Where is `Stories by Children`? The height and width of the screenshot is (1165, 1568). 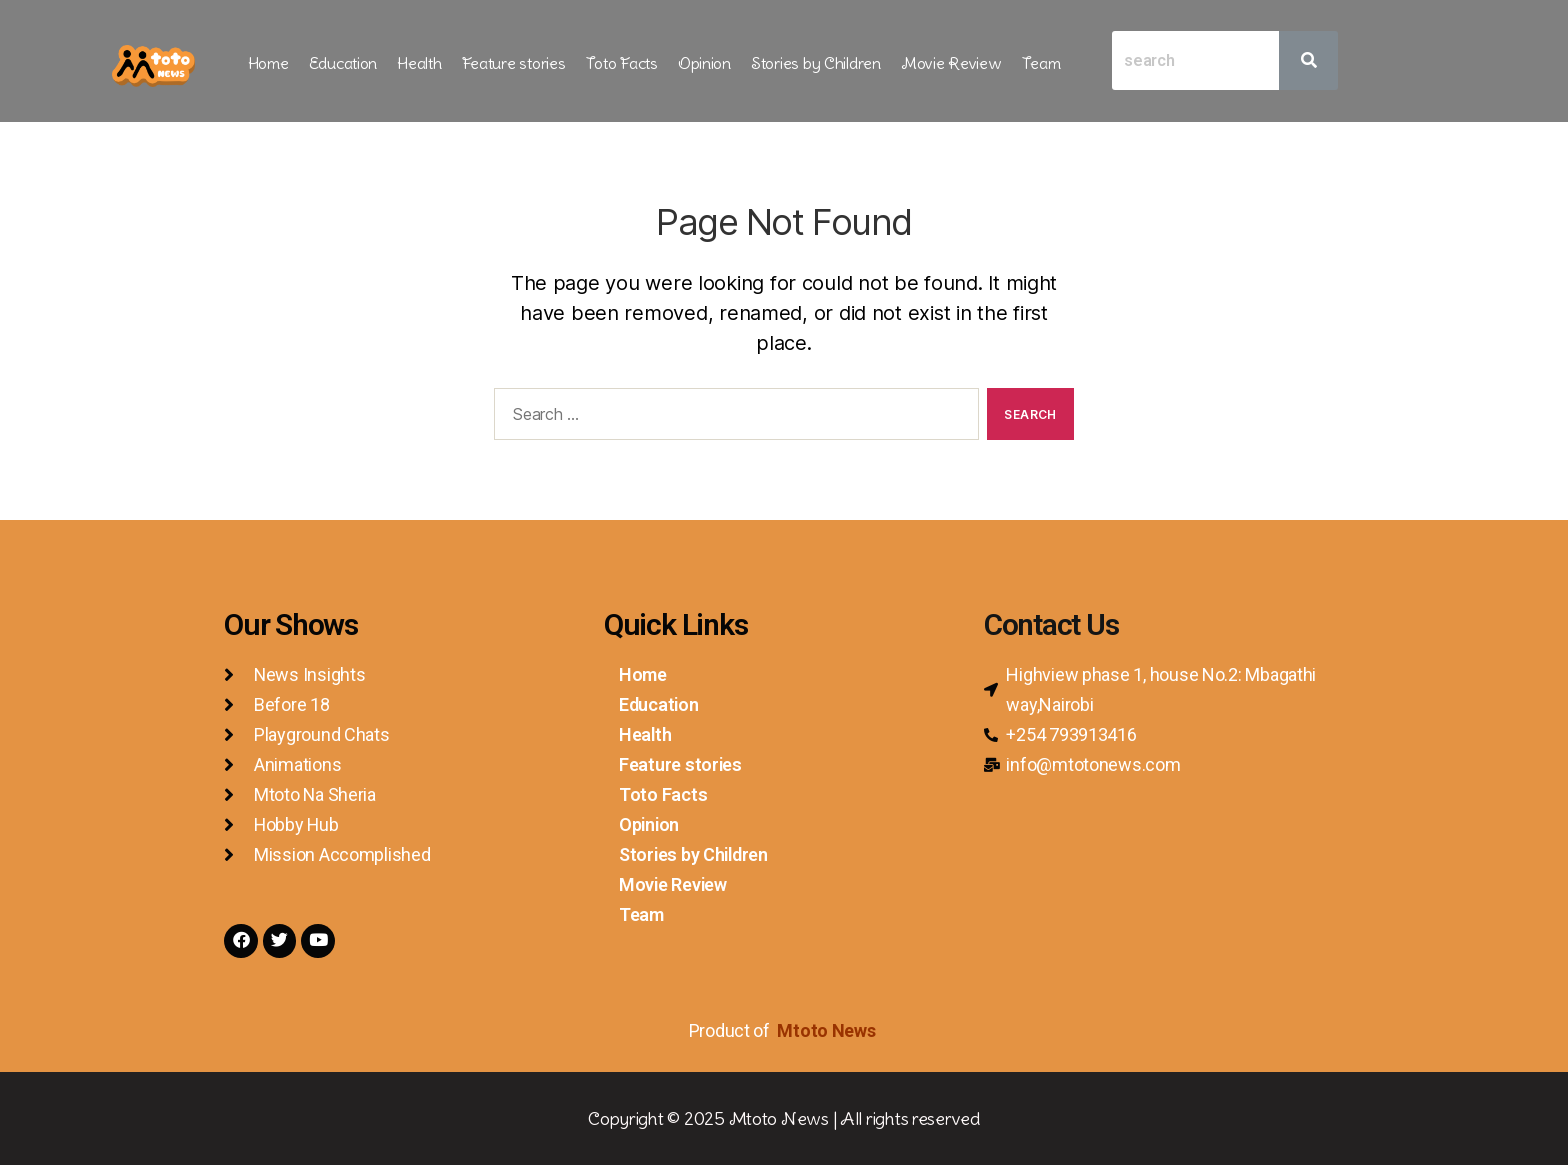 Stories by Children is located at coordinates (816, 63).